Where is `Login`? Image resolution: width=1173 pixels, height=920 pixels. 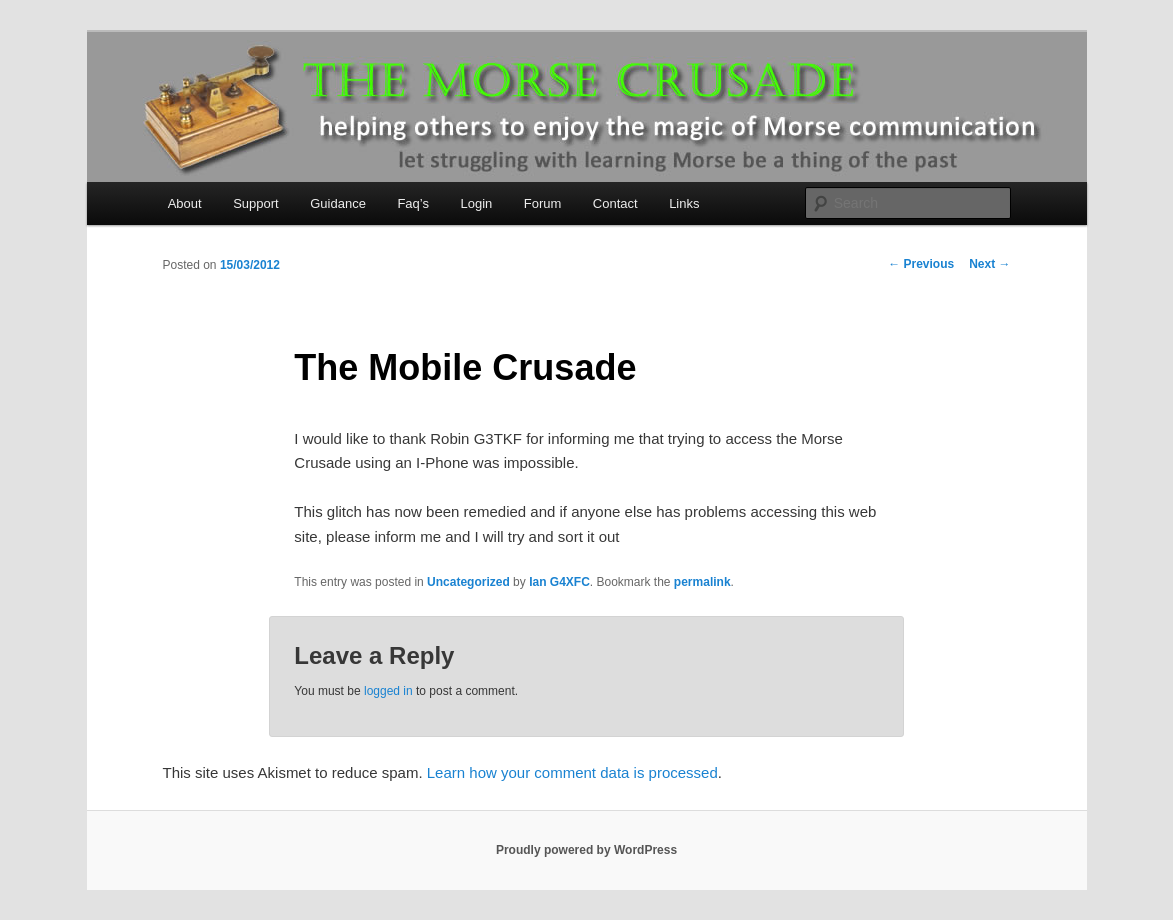
Login is located at coordinates (476, 203).